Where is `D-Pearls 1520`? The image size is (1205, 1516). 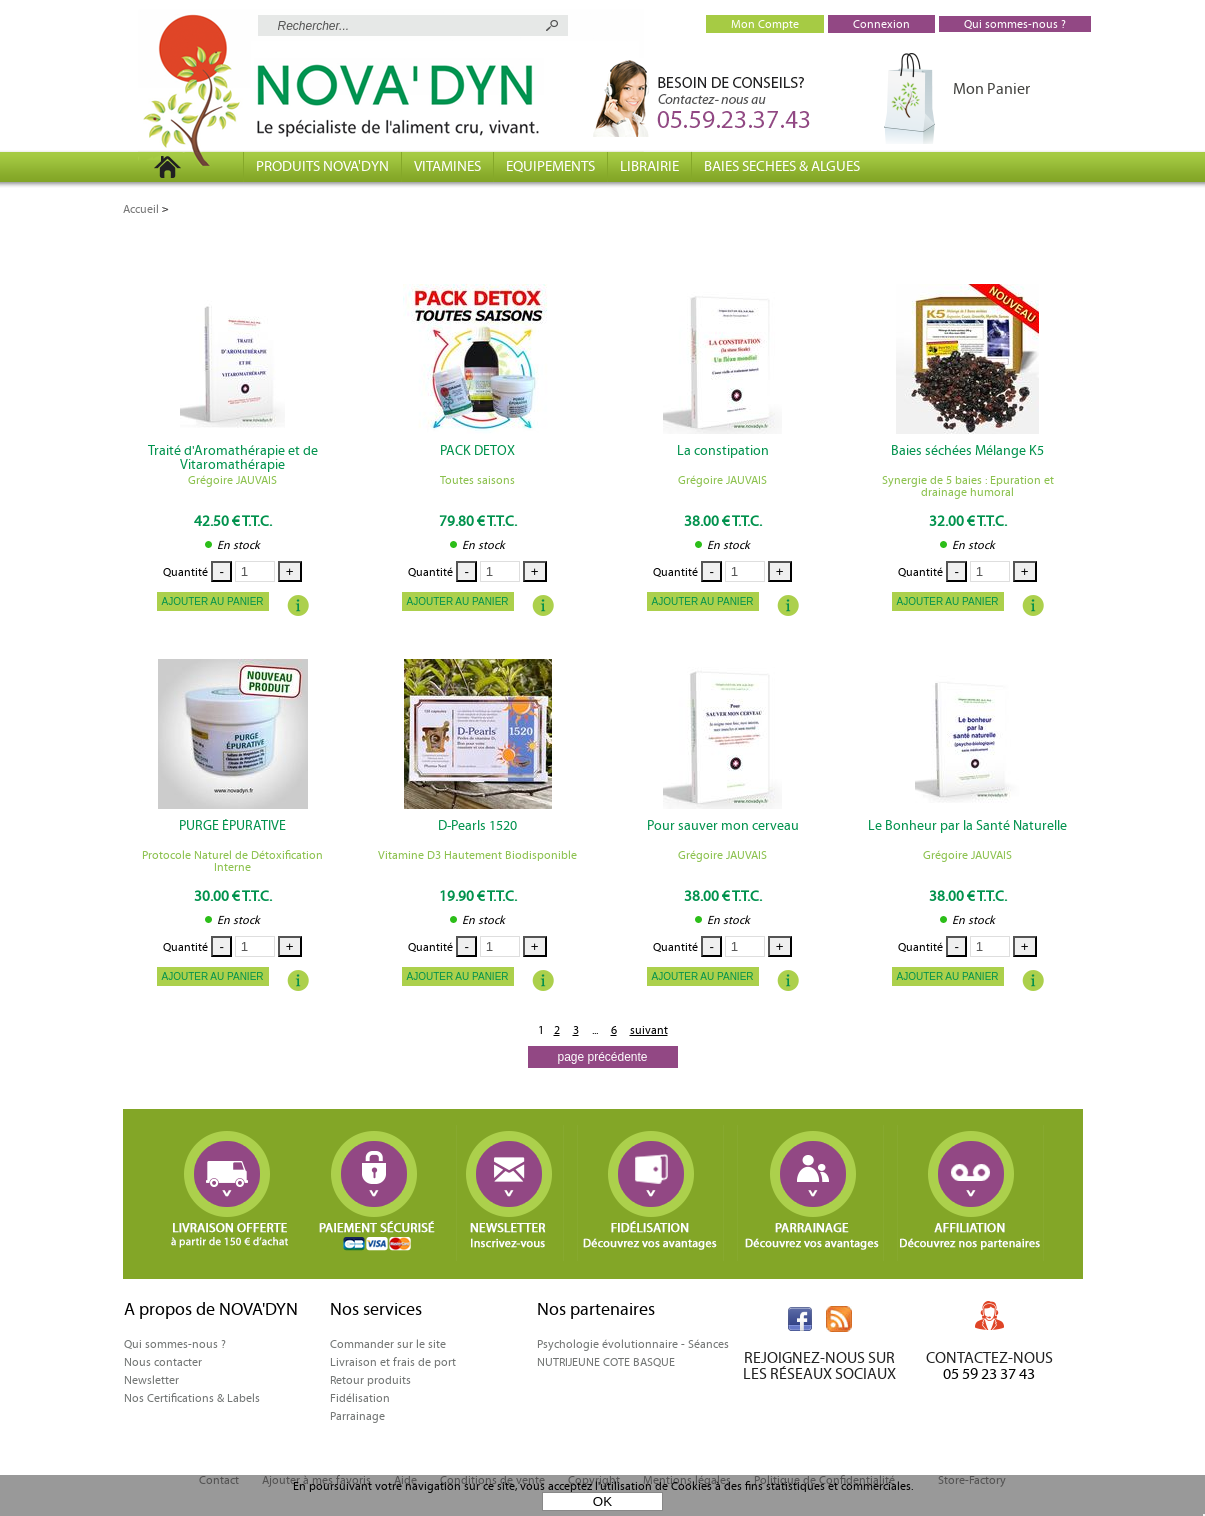 D-Pearls 1520 is located at coordinates (477, 826).